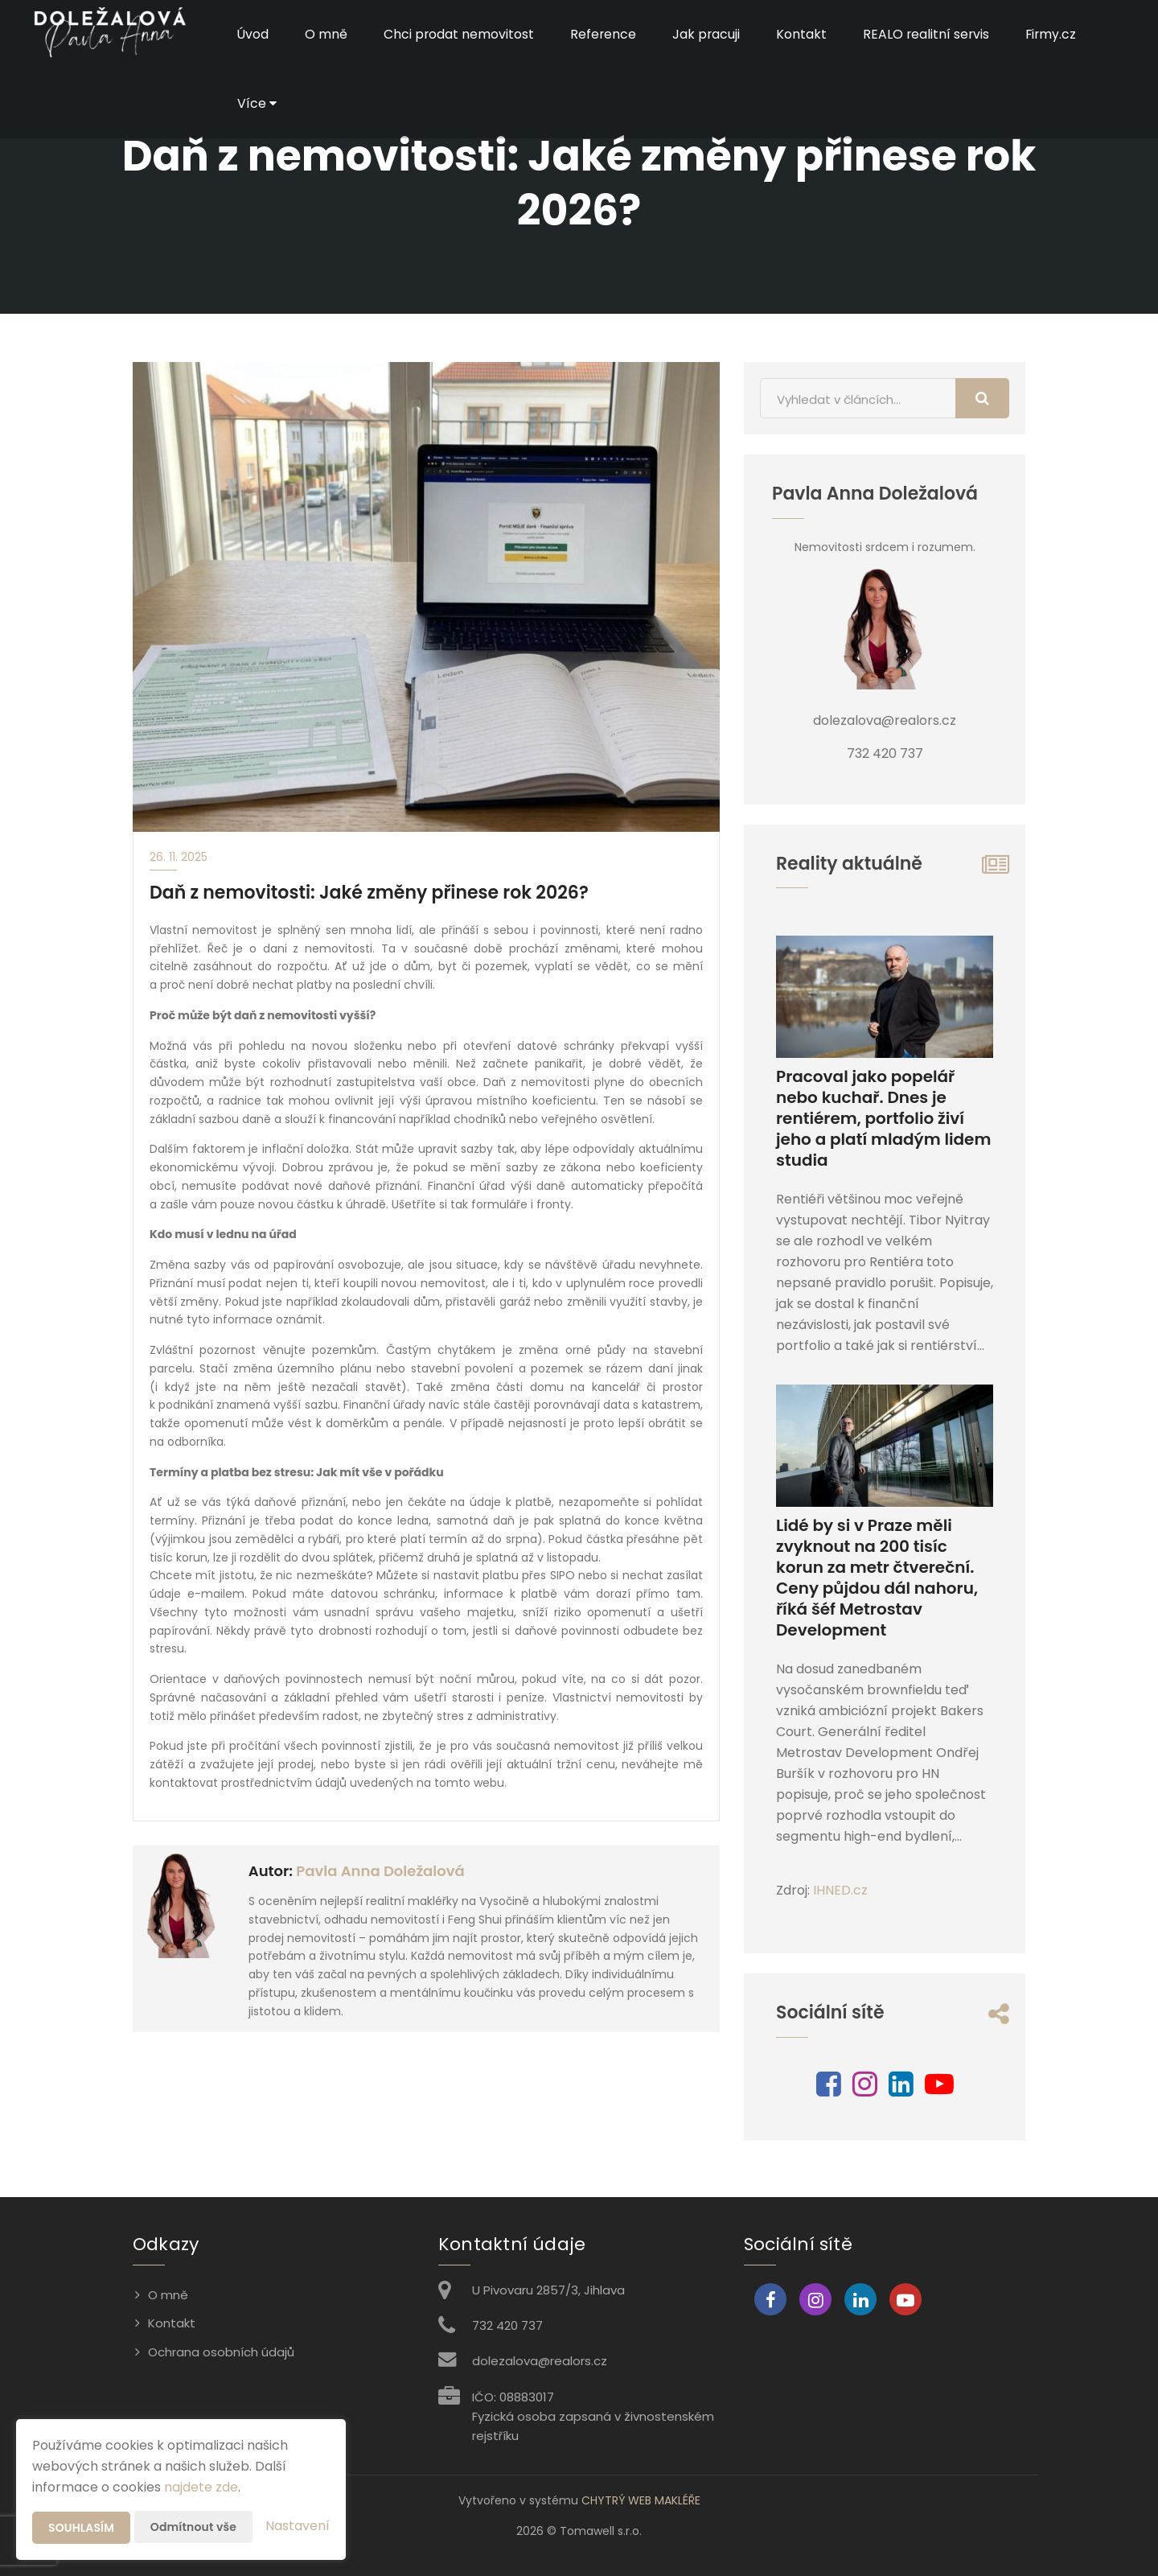  I want to click on CHYTRÝ WEB MAKLÉŘE, so click(640, 2500).